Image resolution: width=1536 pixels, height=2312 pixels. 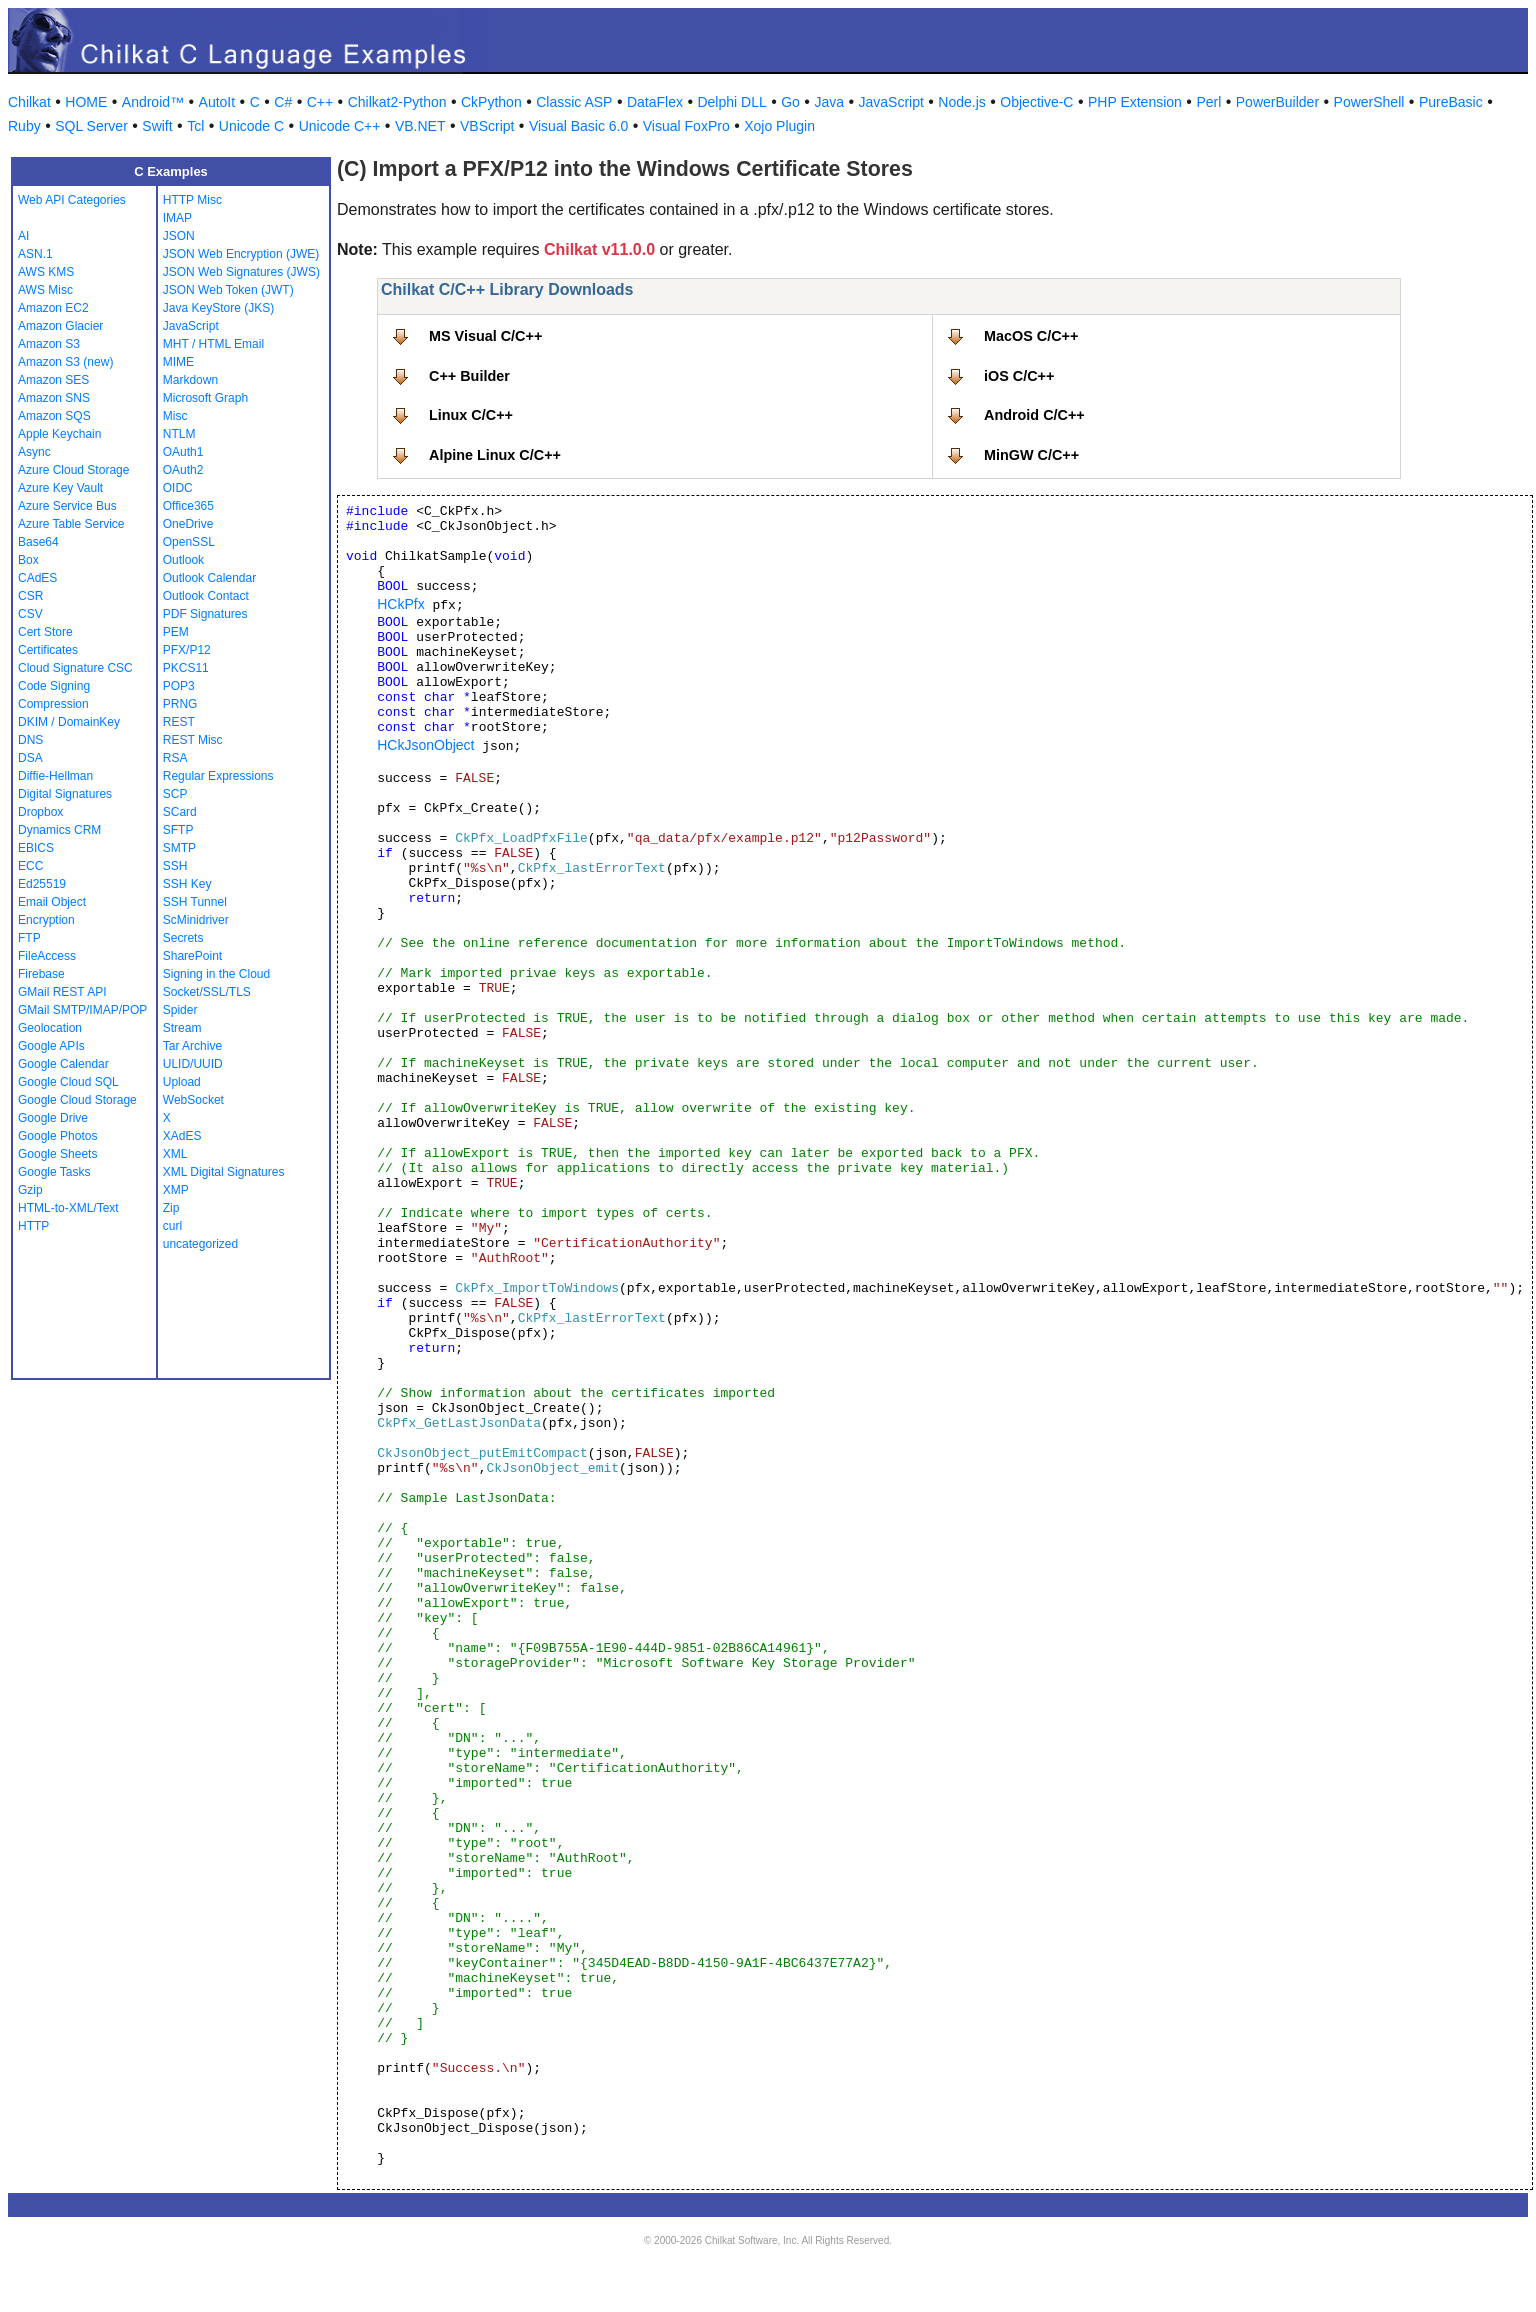 What do you see at coordinates (320, 102) in the screenshot?
I see `C++` at bounding box center [320, 102].